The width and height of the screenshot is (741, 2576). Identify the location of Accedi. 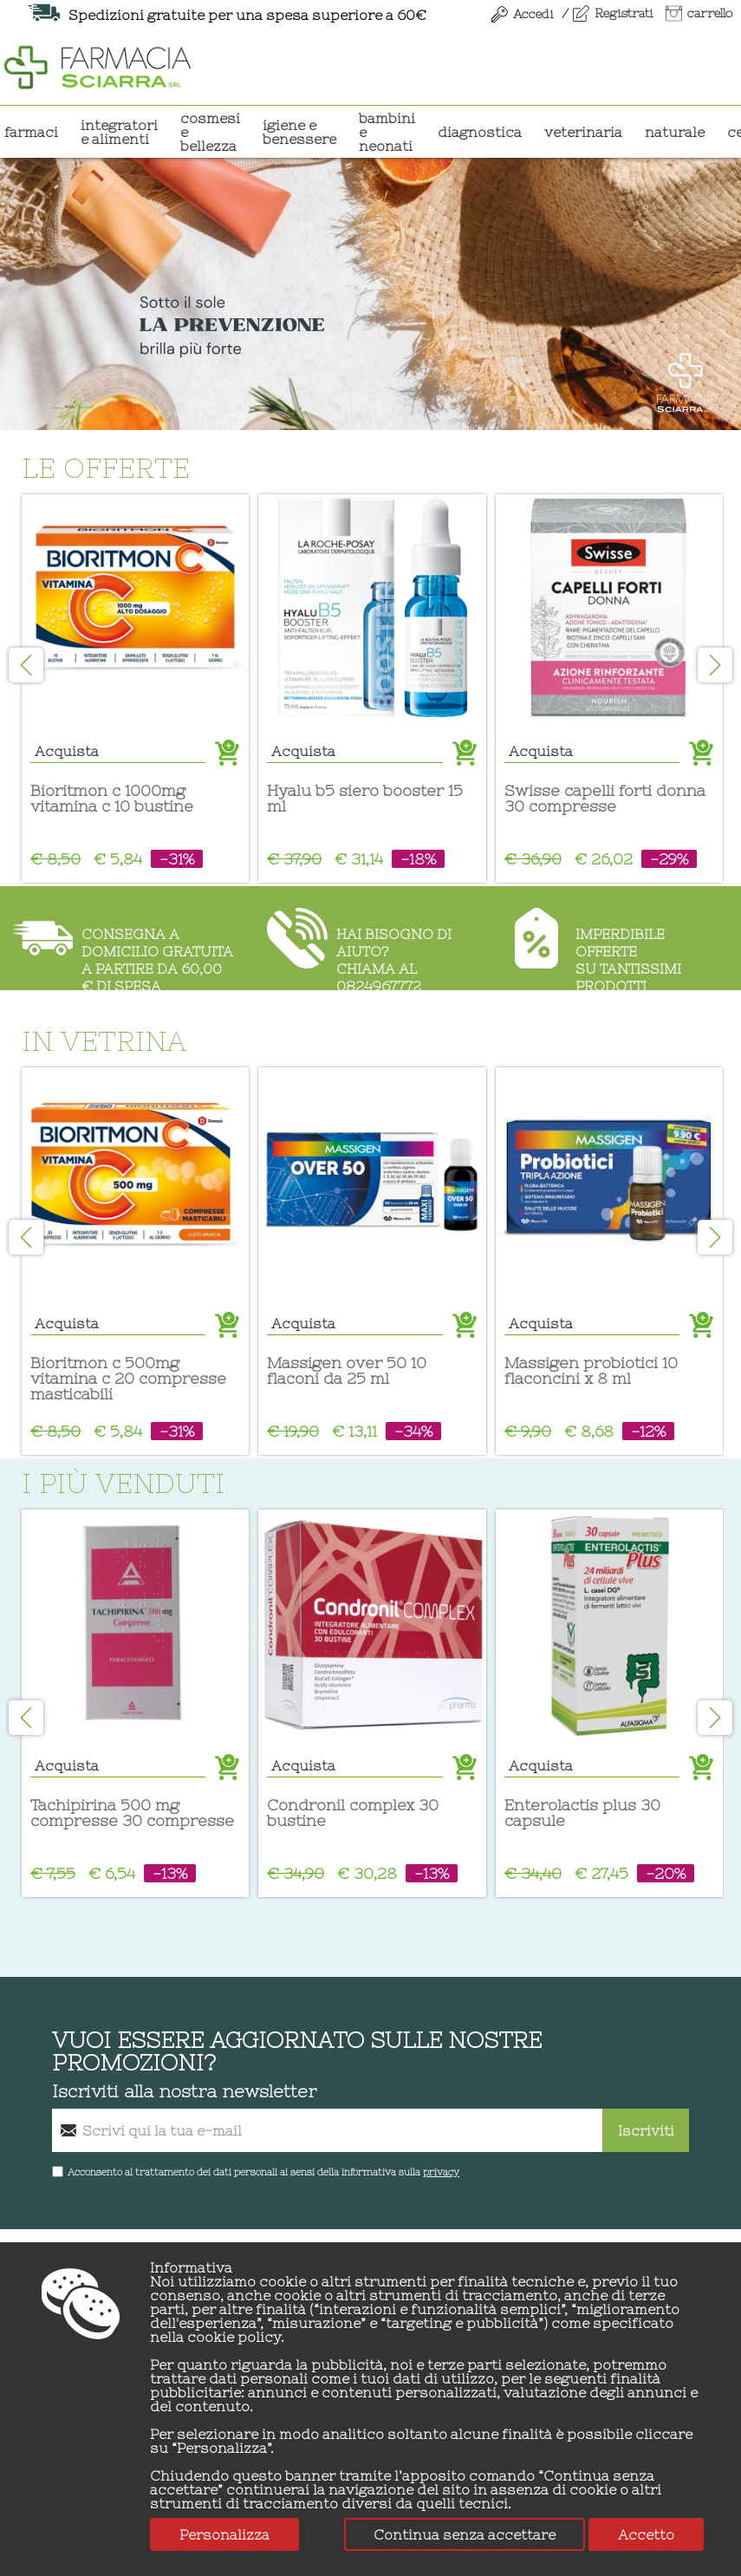
(533, 14).